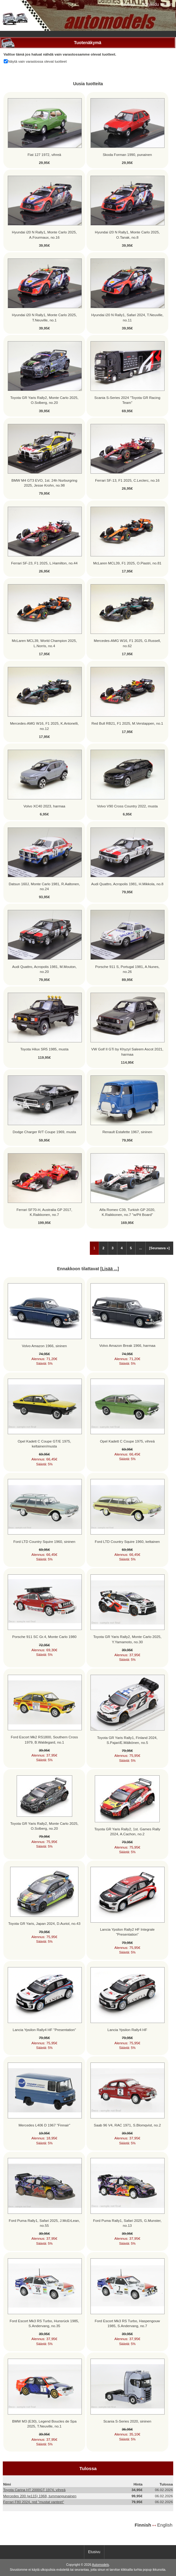 This screenshot has width=176, height=2576. I want to click on Mercedes-AMG W16, F1 2025, G.Russell, no.62, so click(127, 643).